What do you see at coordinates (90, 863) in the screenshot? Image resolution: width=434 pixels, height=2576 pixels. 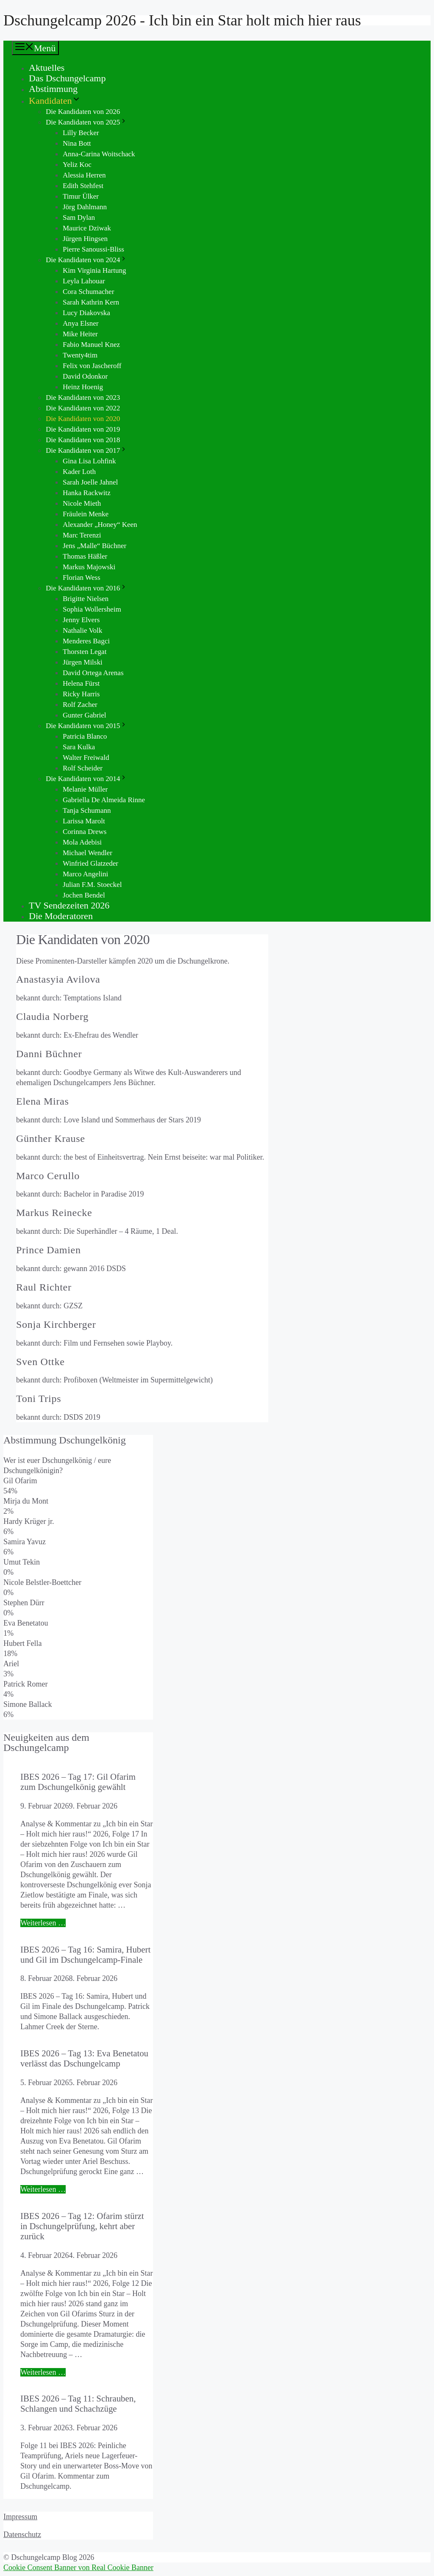 I see `Winfried Glatzeder` at bounding box center [90, 863].